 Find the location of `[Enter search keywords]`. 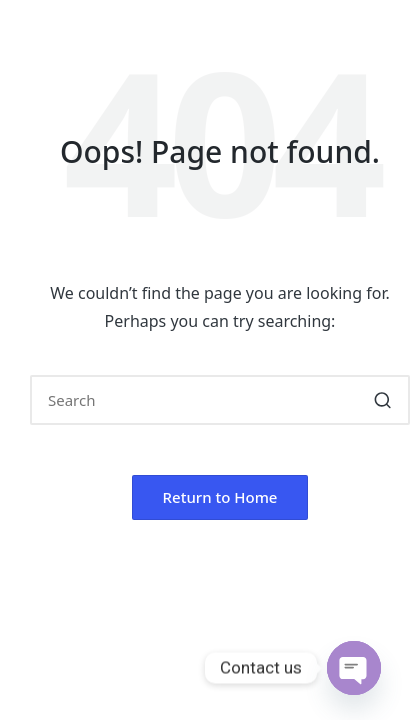

[Enter search keywords] is located at coordinates (220, 400).